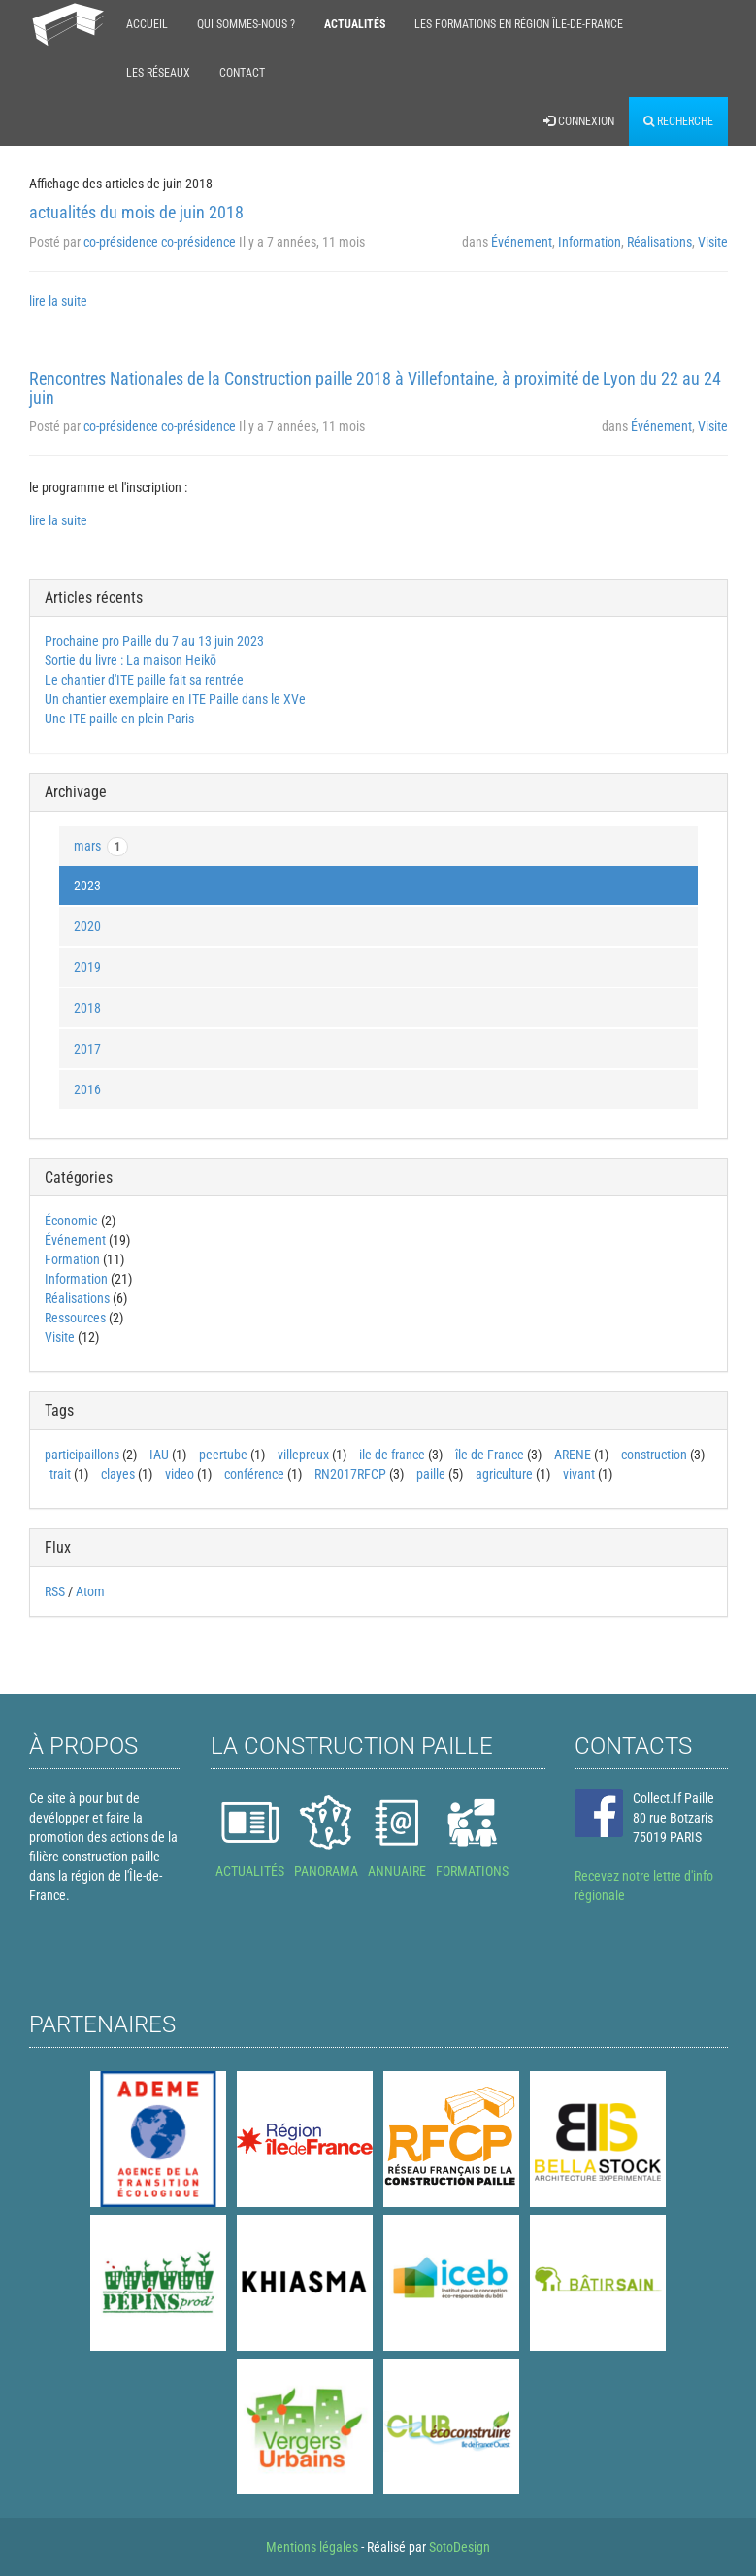 Image resolution: width=756 pixels, height=2576 pixels. I want to click on mars, so click(101, 846).